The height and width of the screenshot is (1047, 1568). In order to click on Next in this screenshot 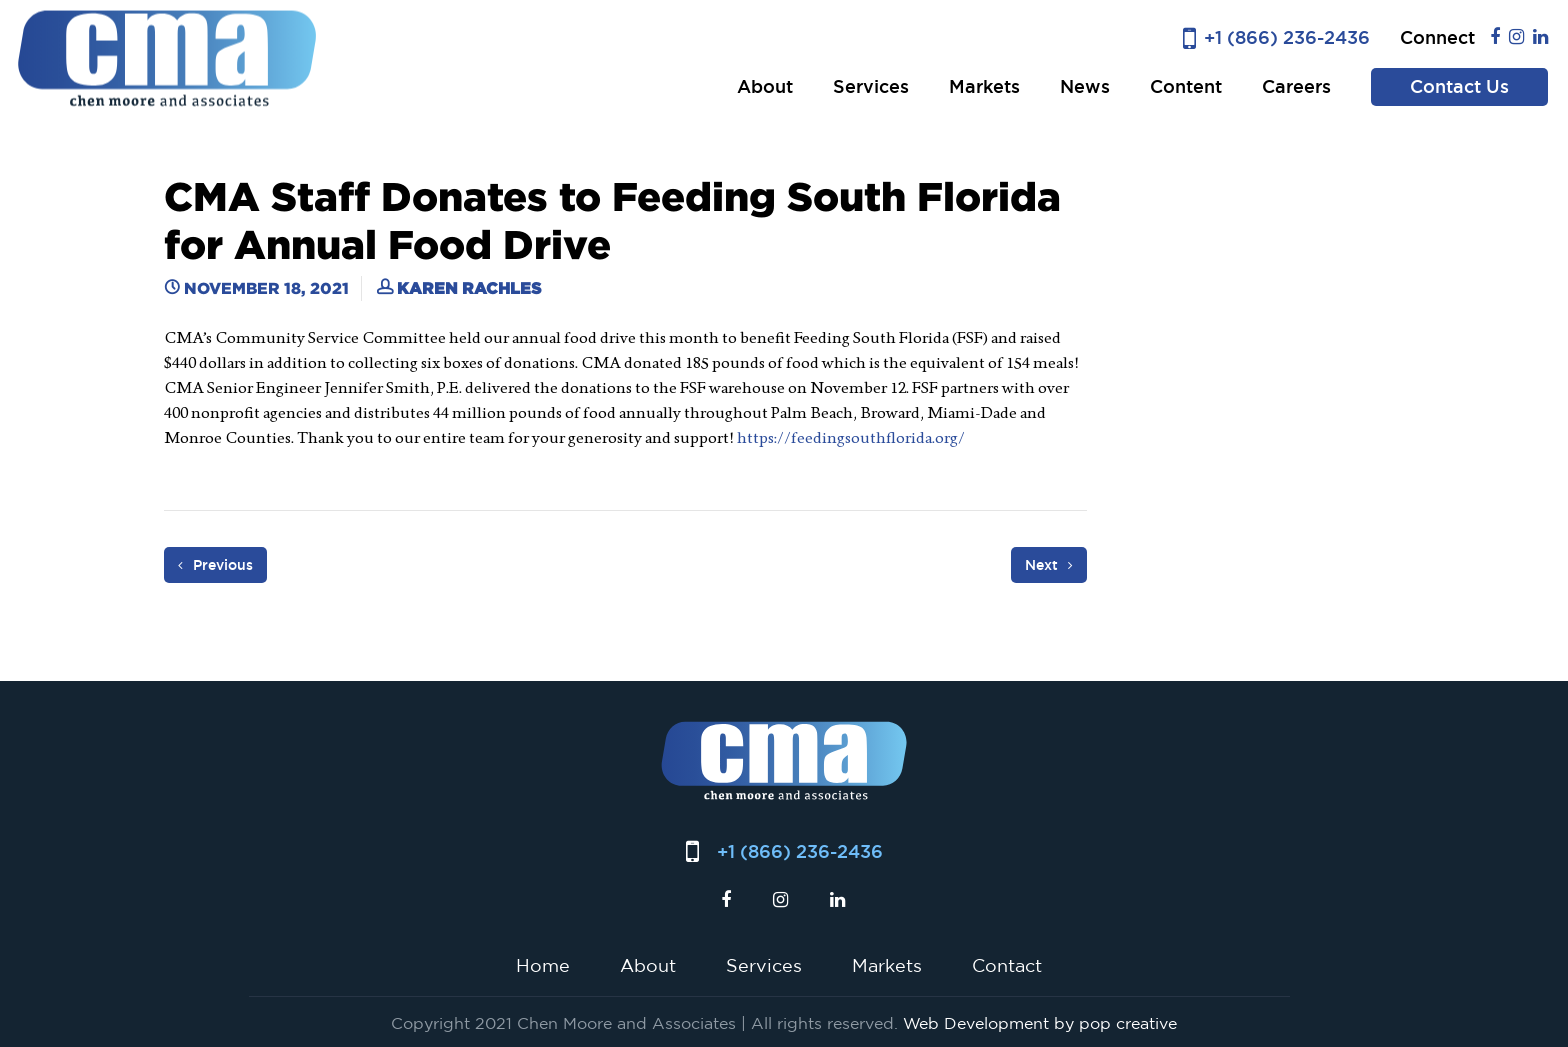, I will do `click(1049, 565)`.